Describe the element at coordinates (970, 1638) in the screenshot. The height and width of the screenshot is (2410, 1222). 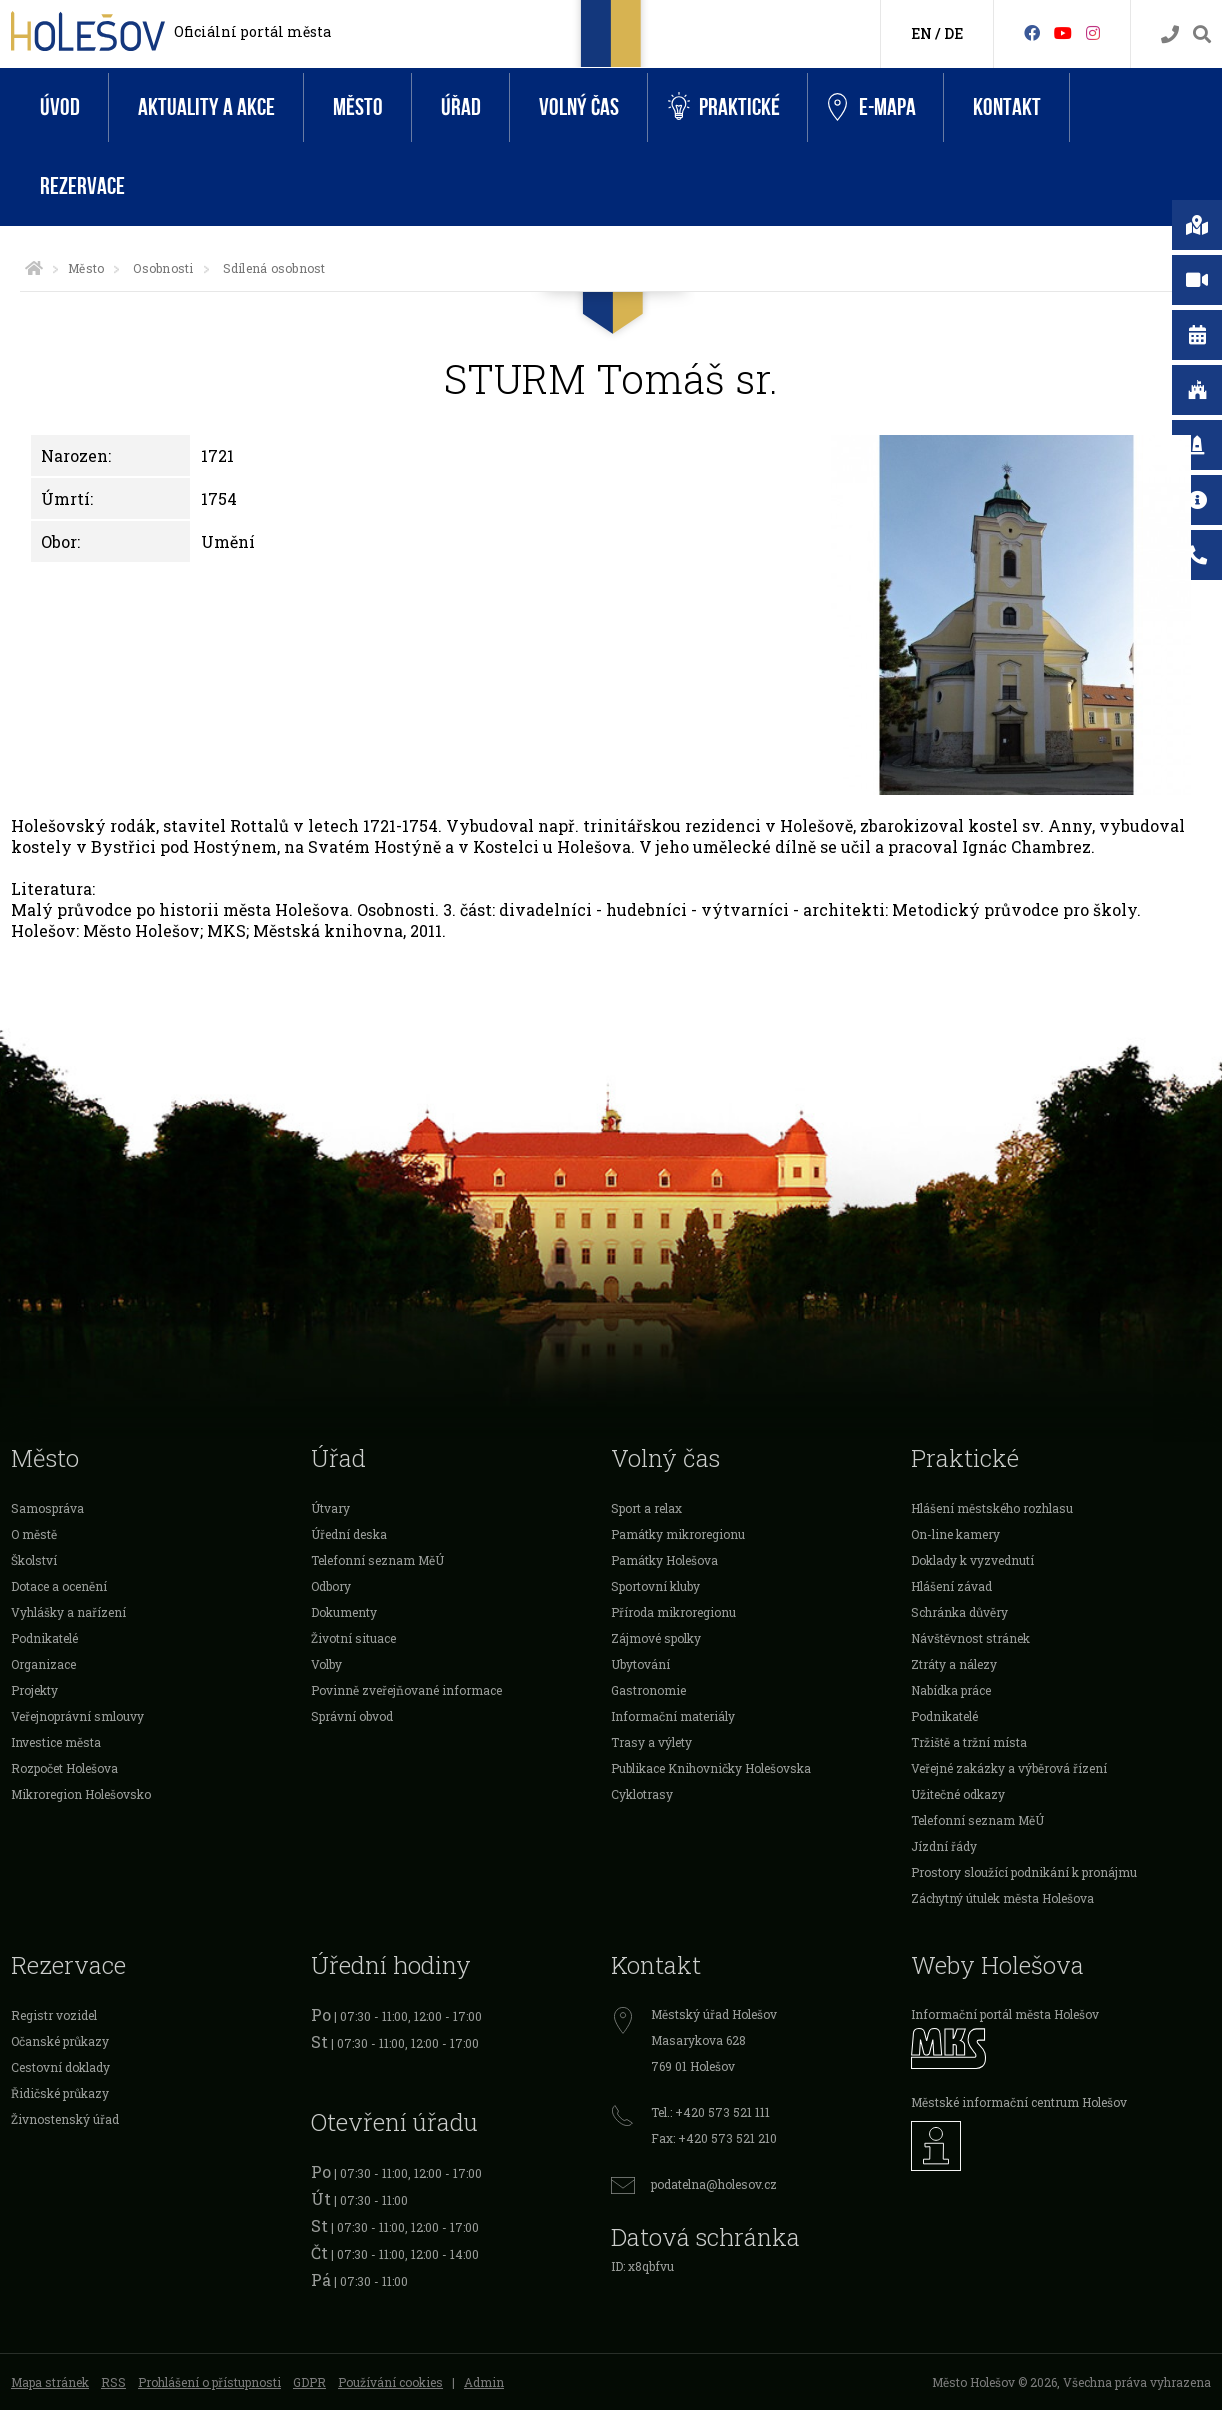
I see `Návštěvnost stránek` at that location.